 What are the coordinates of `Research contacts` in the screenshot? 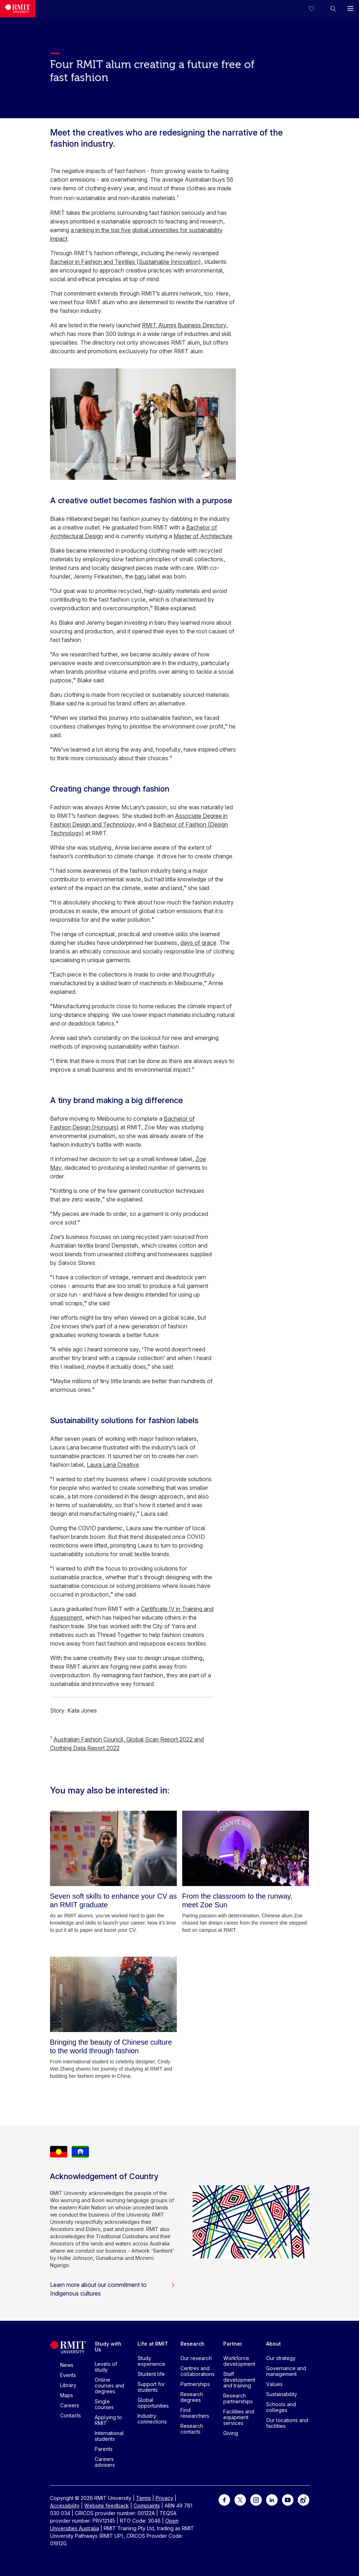 It's located at (191, 2429).